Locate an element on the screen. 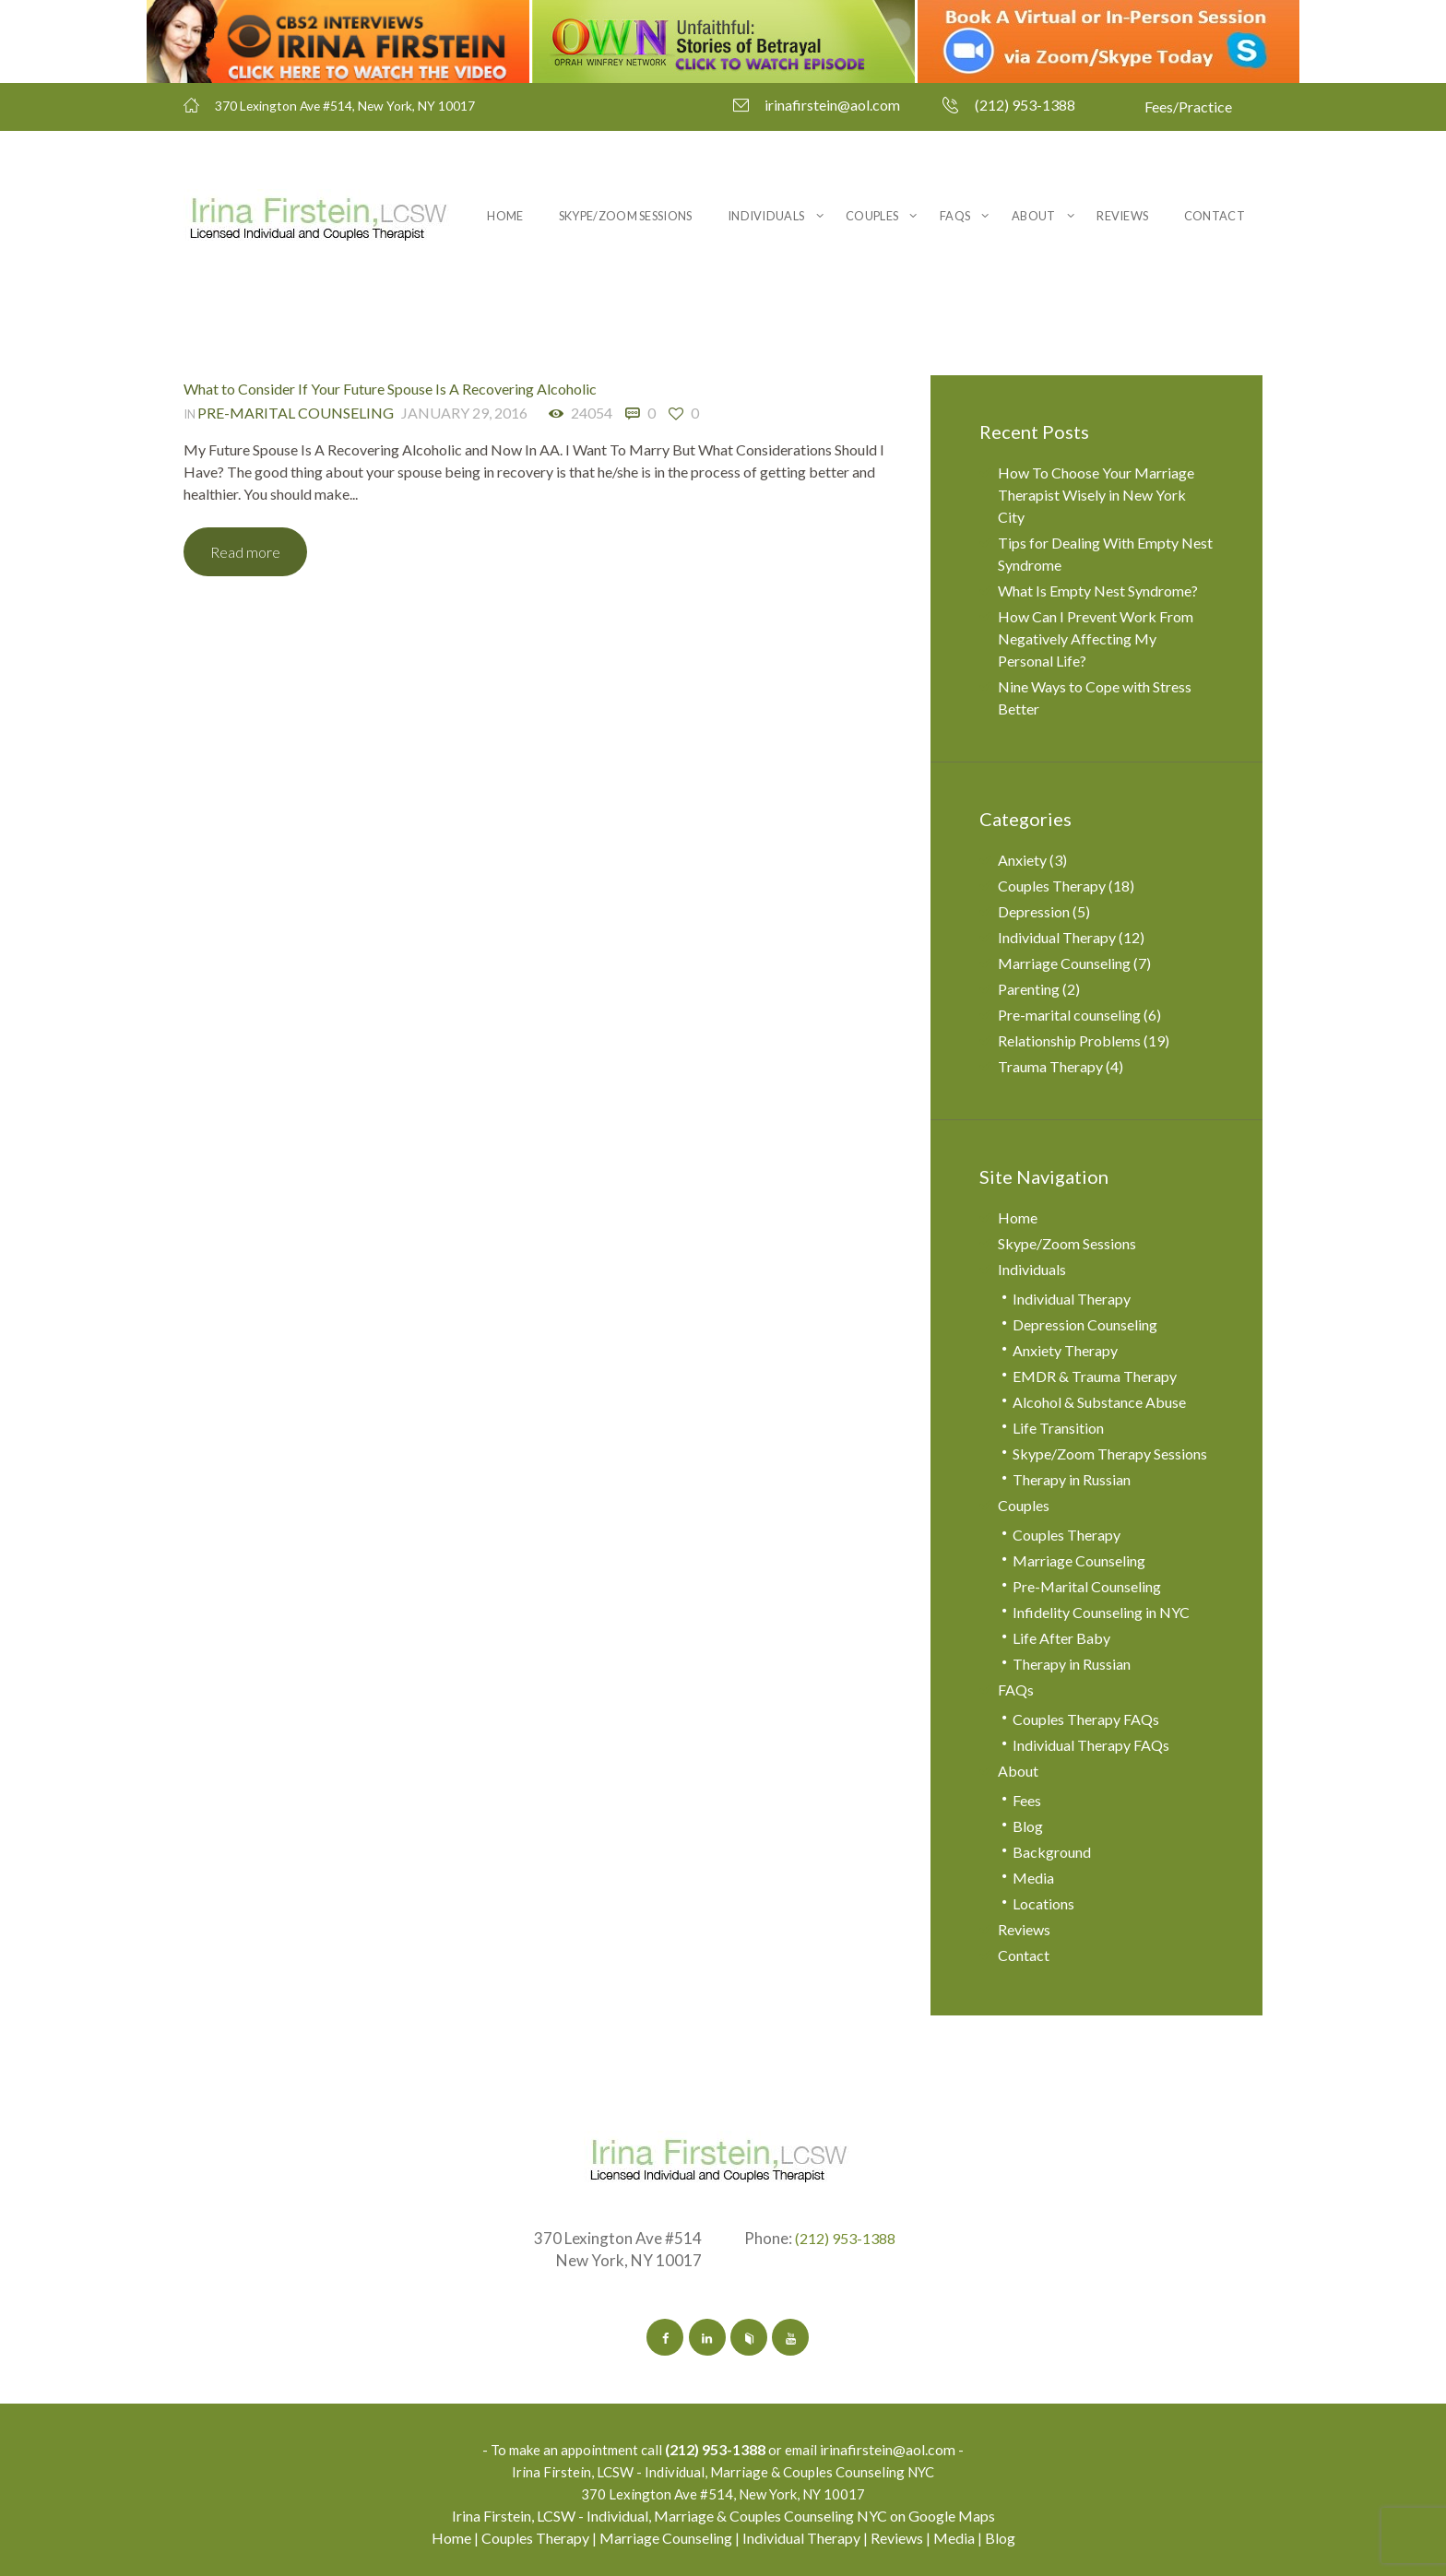  Contact is located at coordinates (1214, 215).